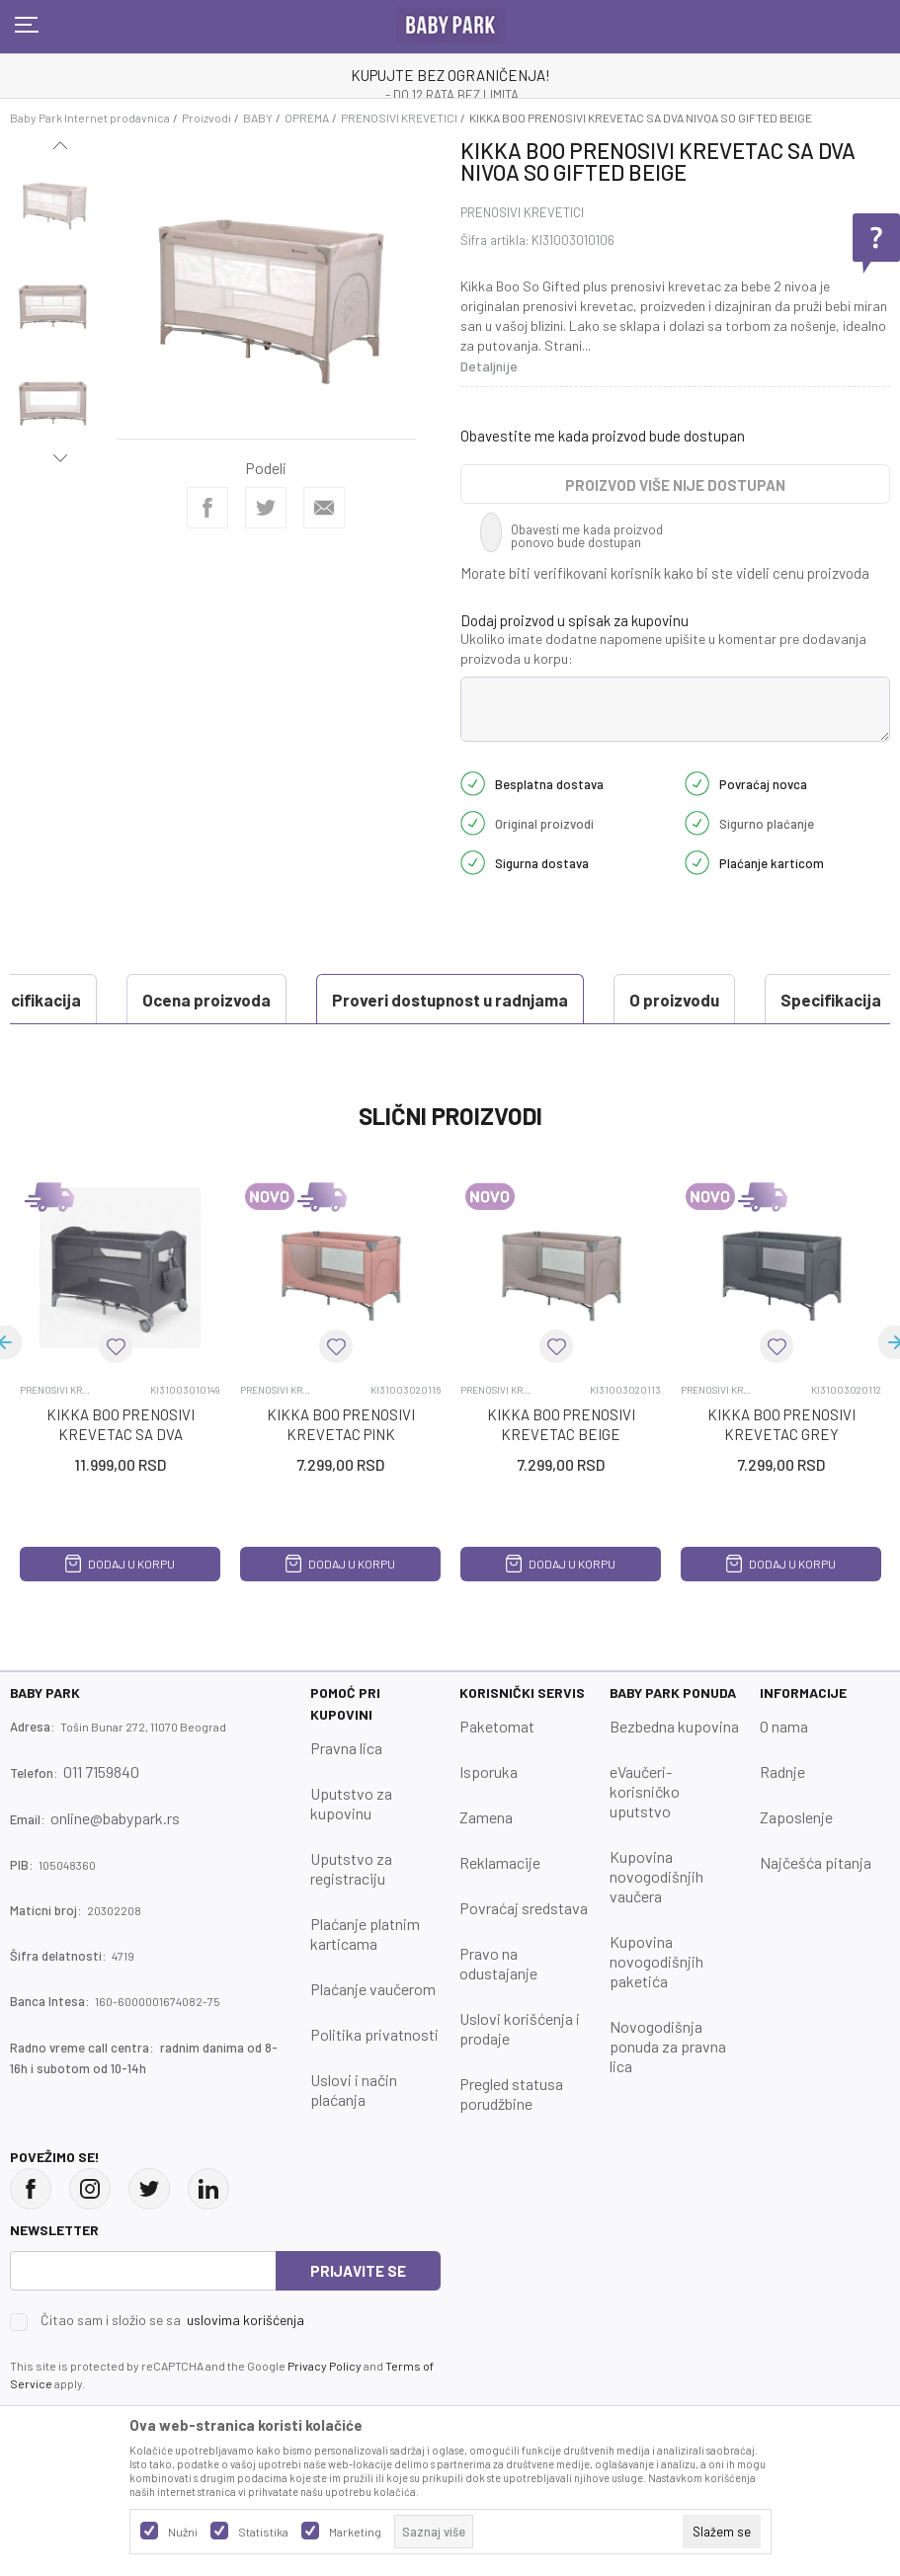  What do you see at coordinates (486, 1817) in the screenshot?
I see `Zamena` at bounding box center [486, 1817].